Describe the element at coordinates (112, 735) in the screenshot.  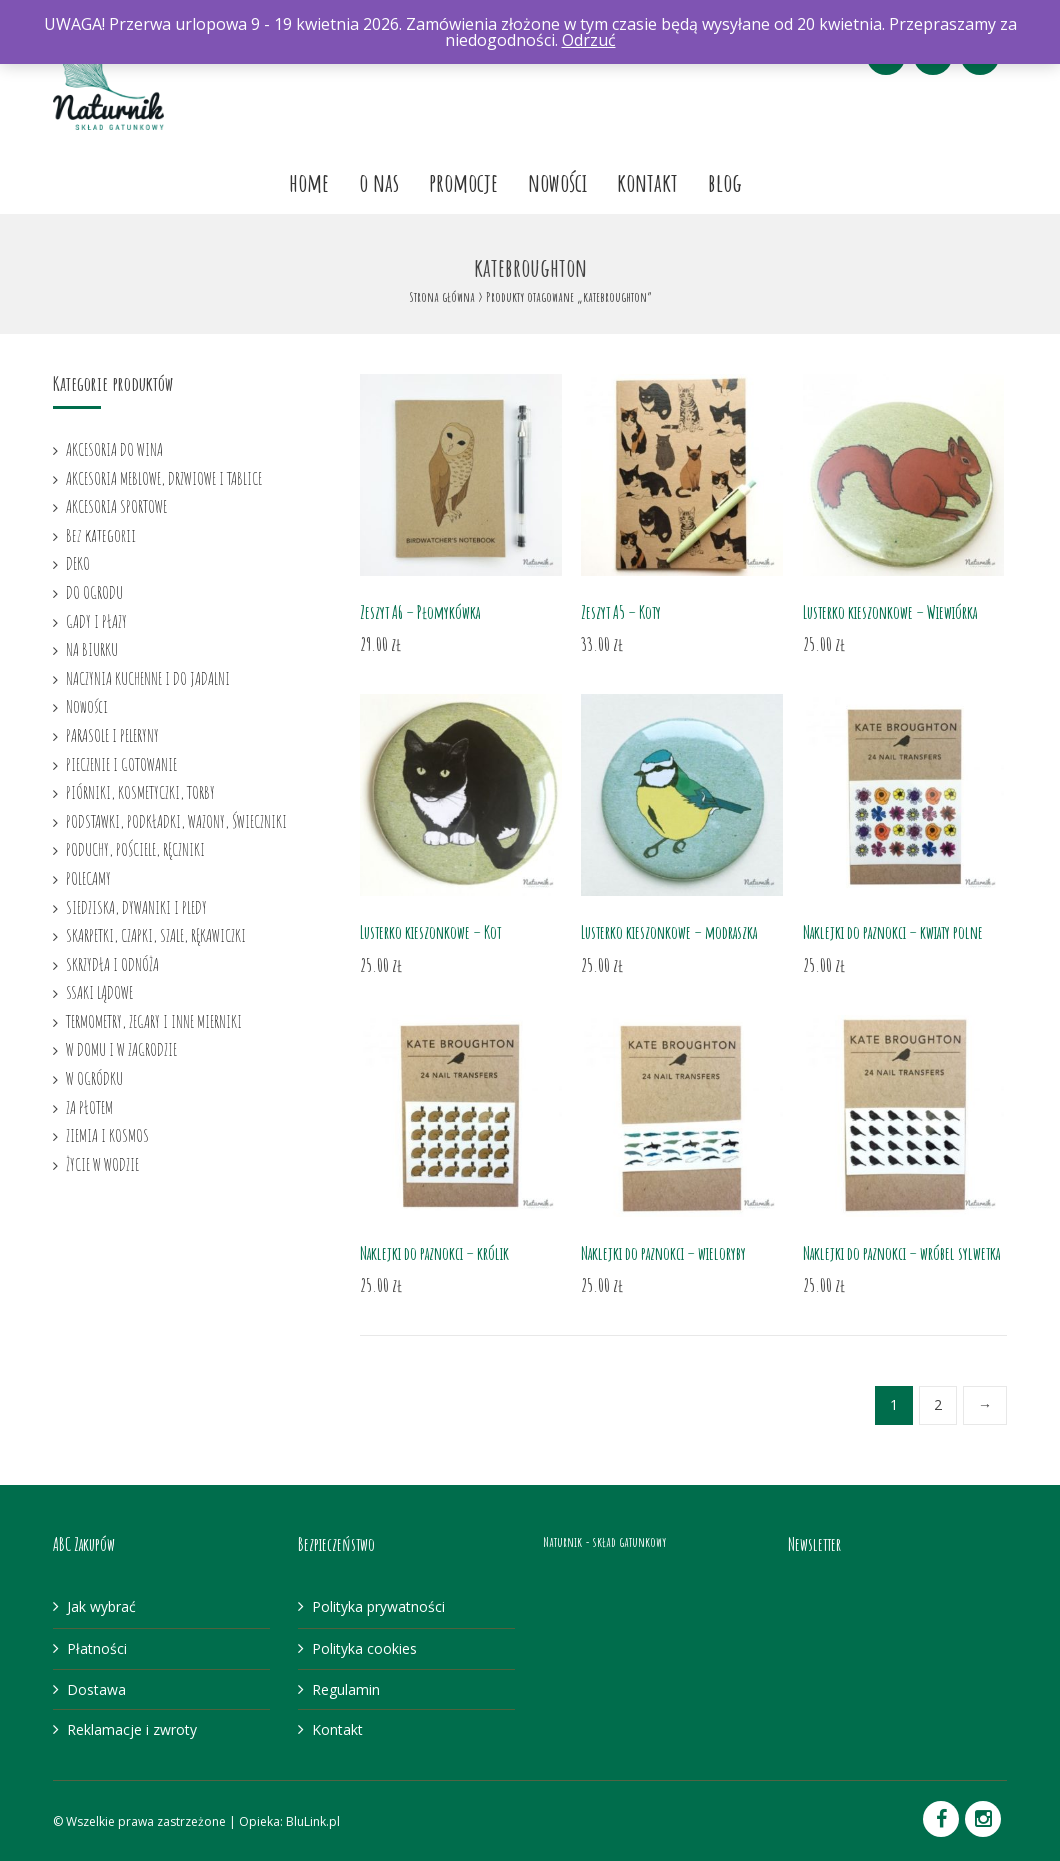
I see `PARASOLE I PELERYNY` at that location.